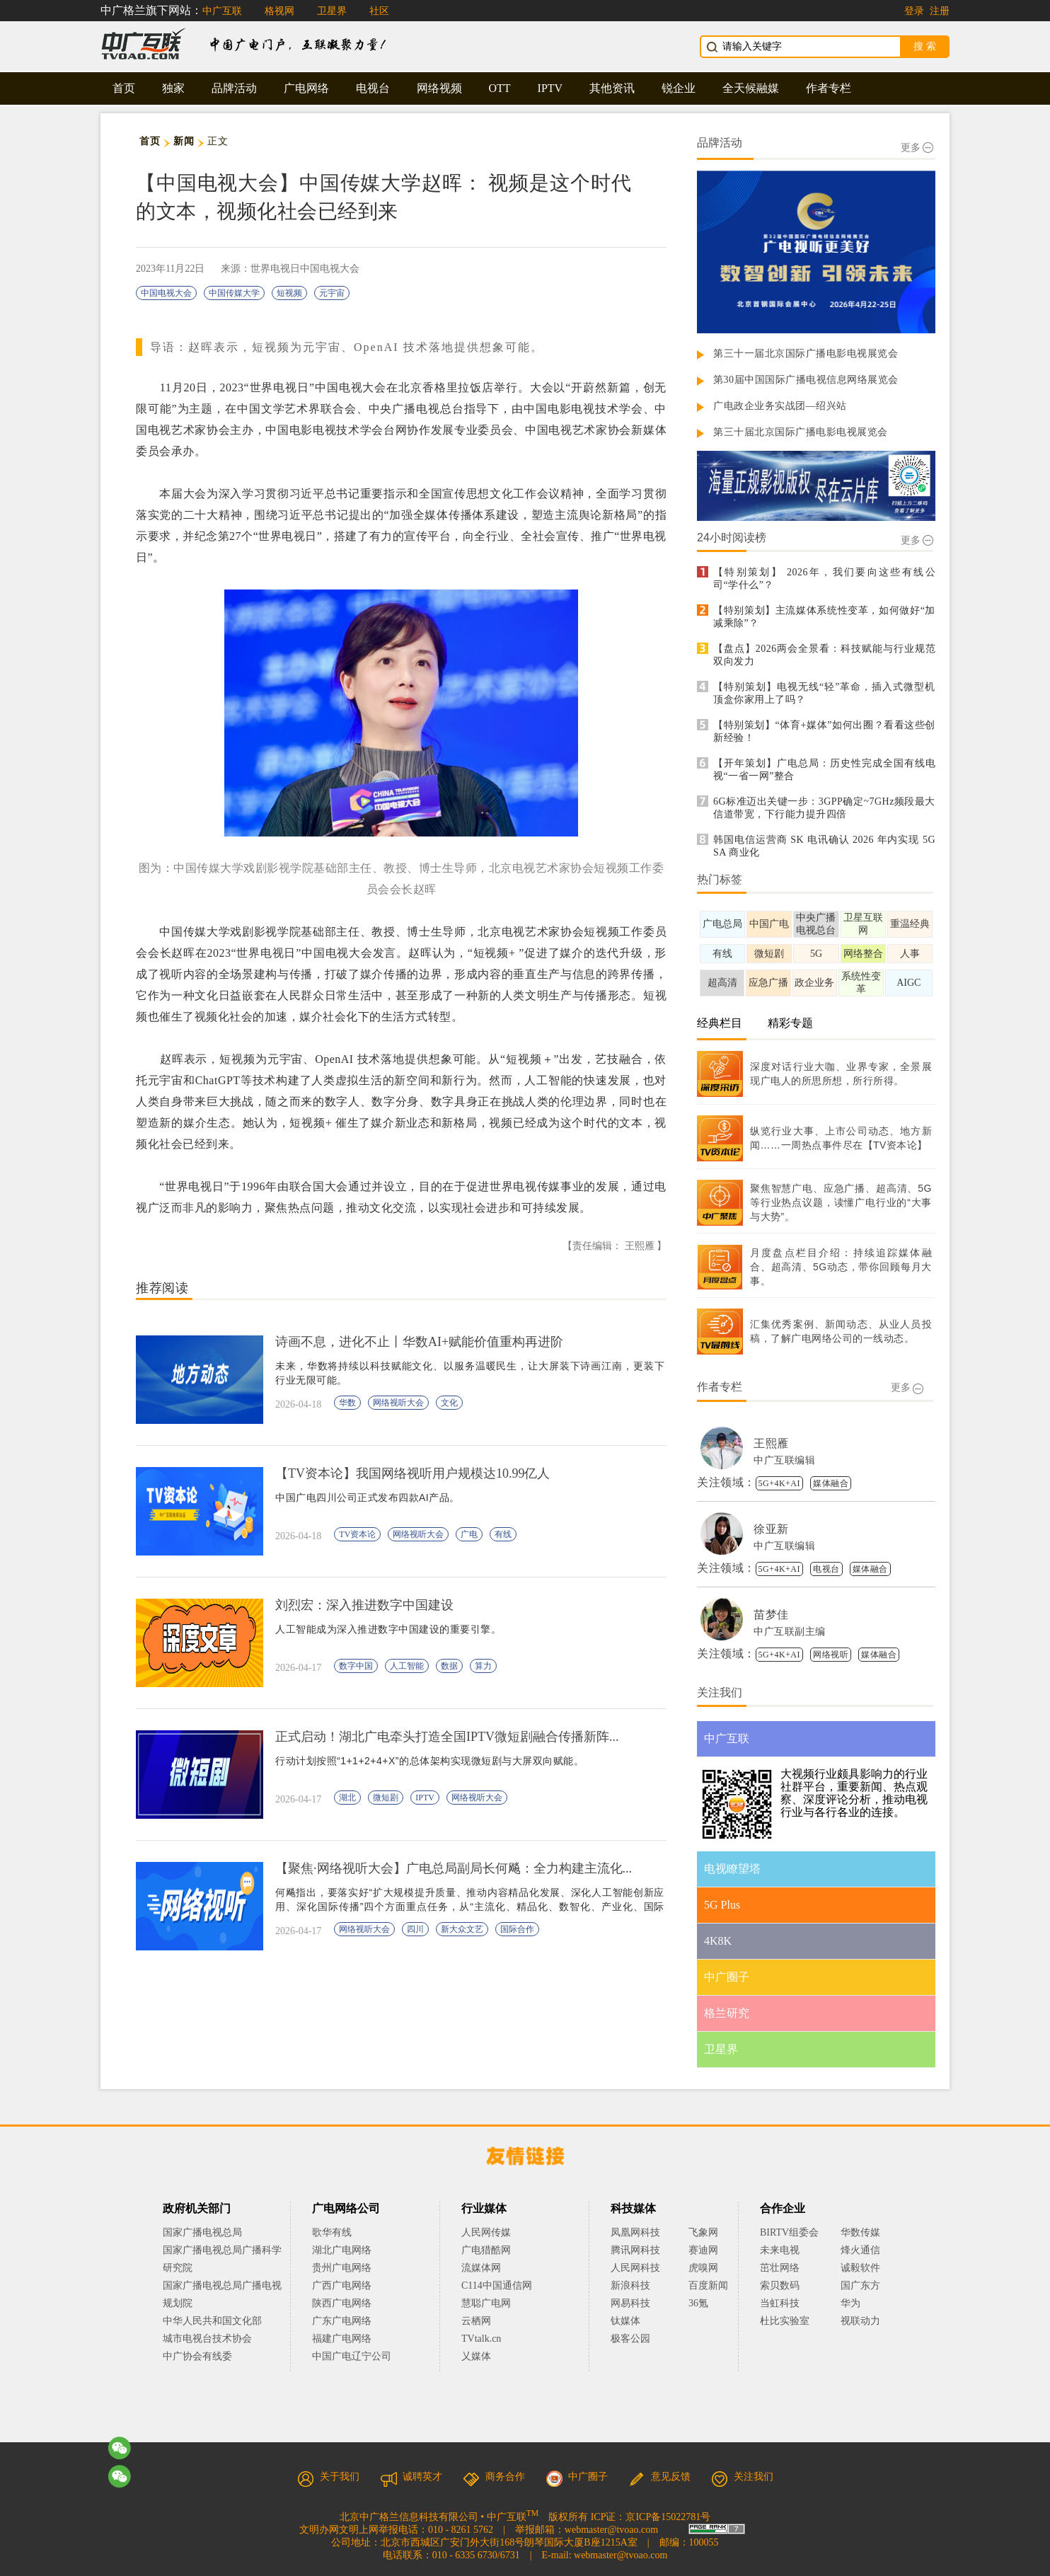 The width and height of the screenshot is (1050, 2576). I want to click on 作者专栏, so click(828, 88).